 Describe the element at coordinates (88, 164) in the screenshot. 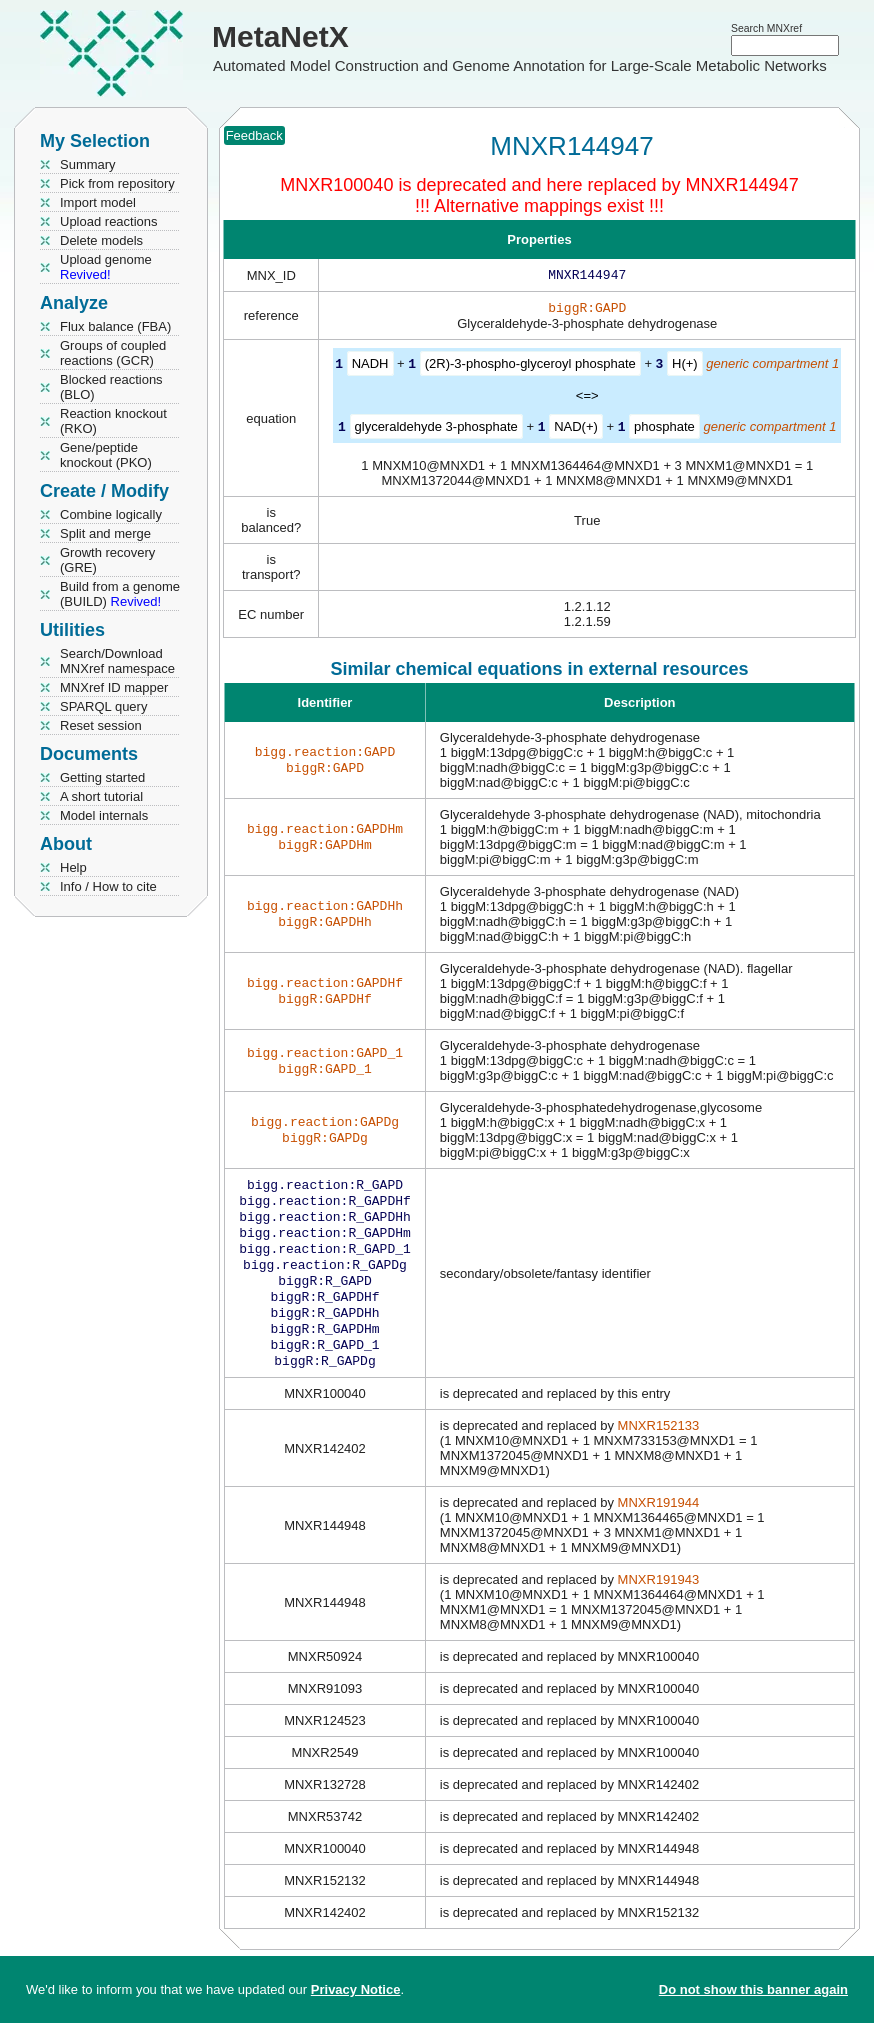

I see `Summary` at that location.